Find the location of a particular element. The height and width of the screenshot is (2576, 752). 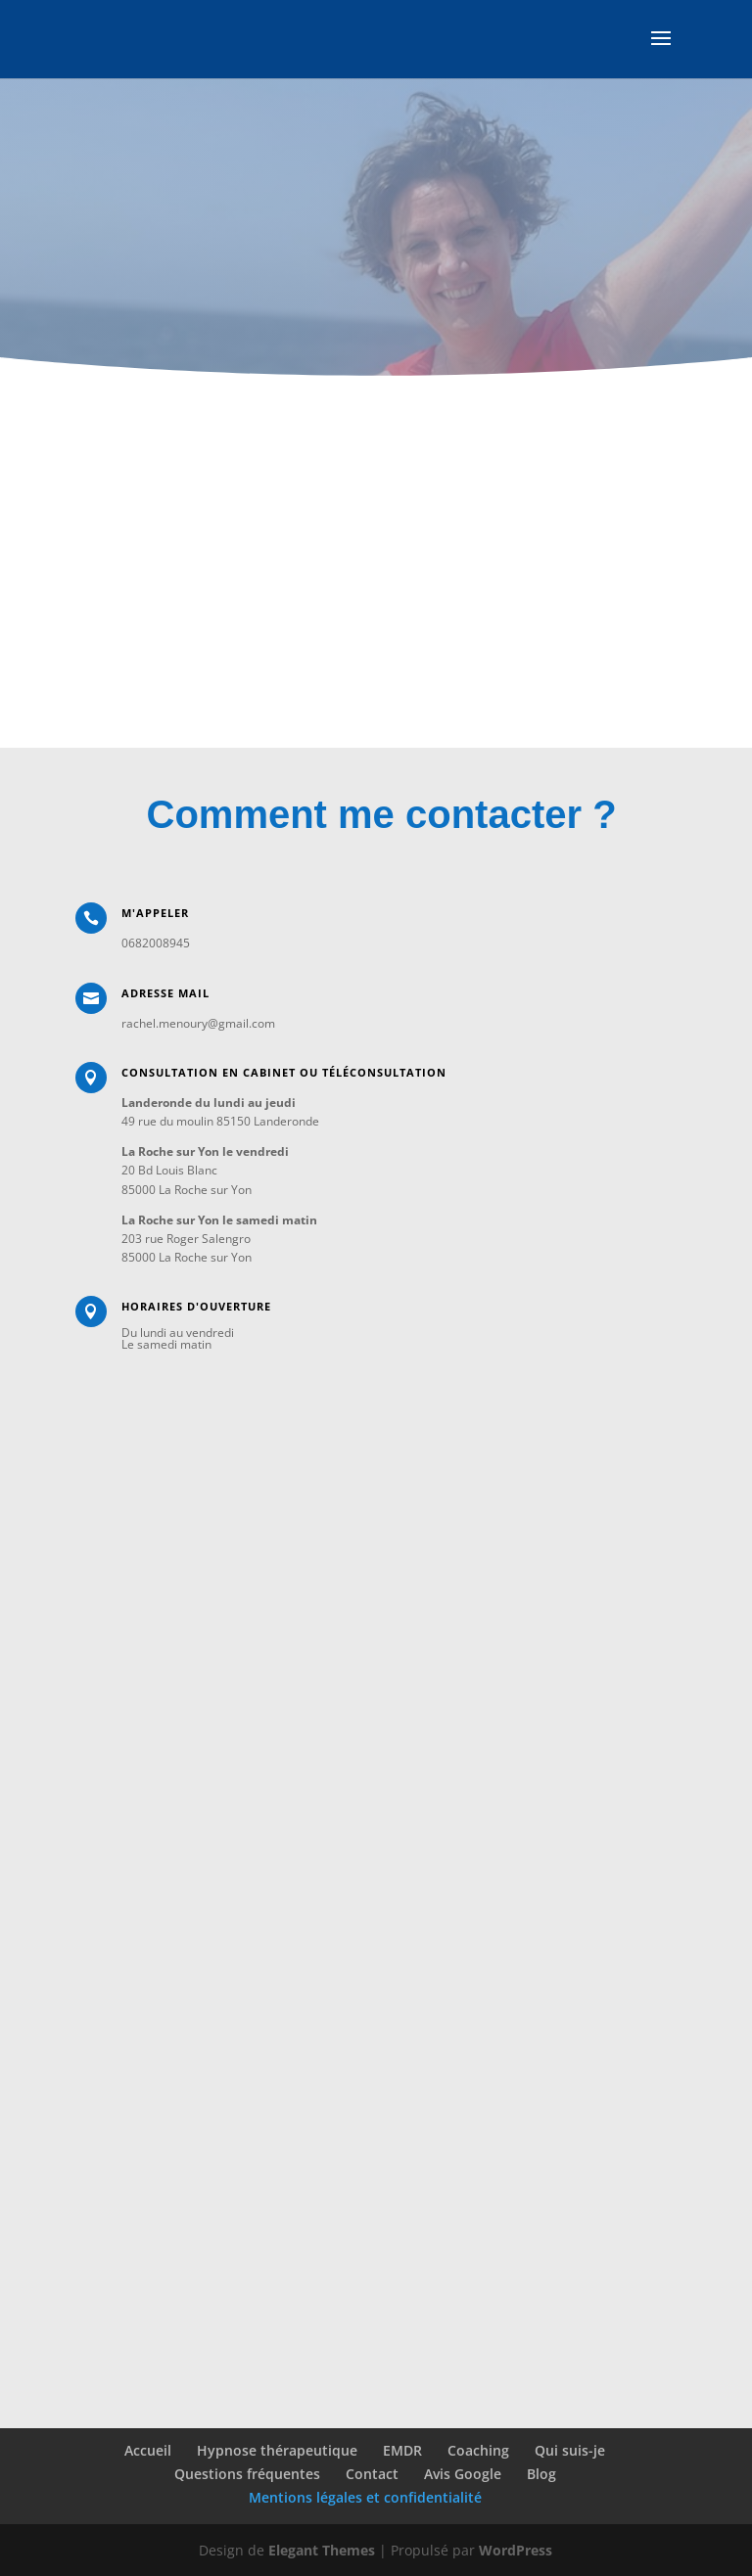

Elegant Themes is located at coordinates (321, 2550).